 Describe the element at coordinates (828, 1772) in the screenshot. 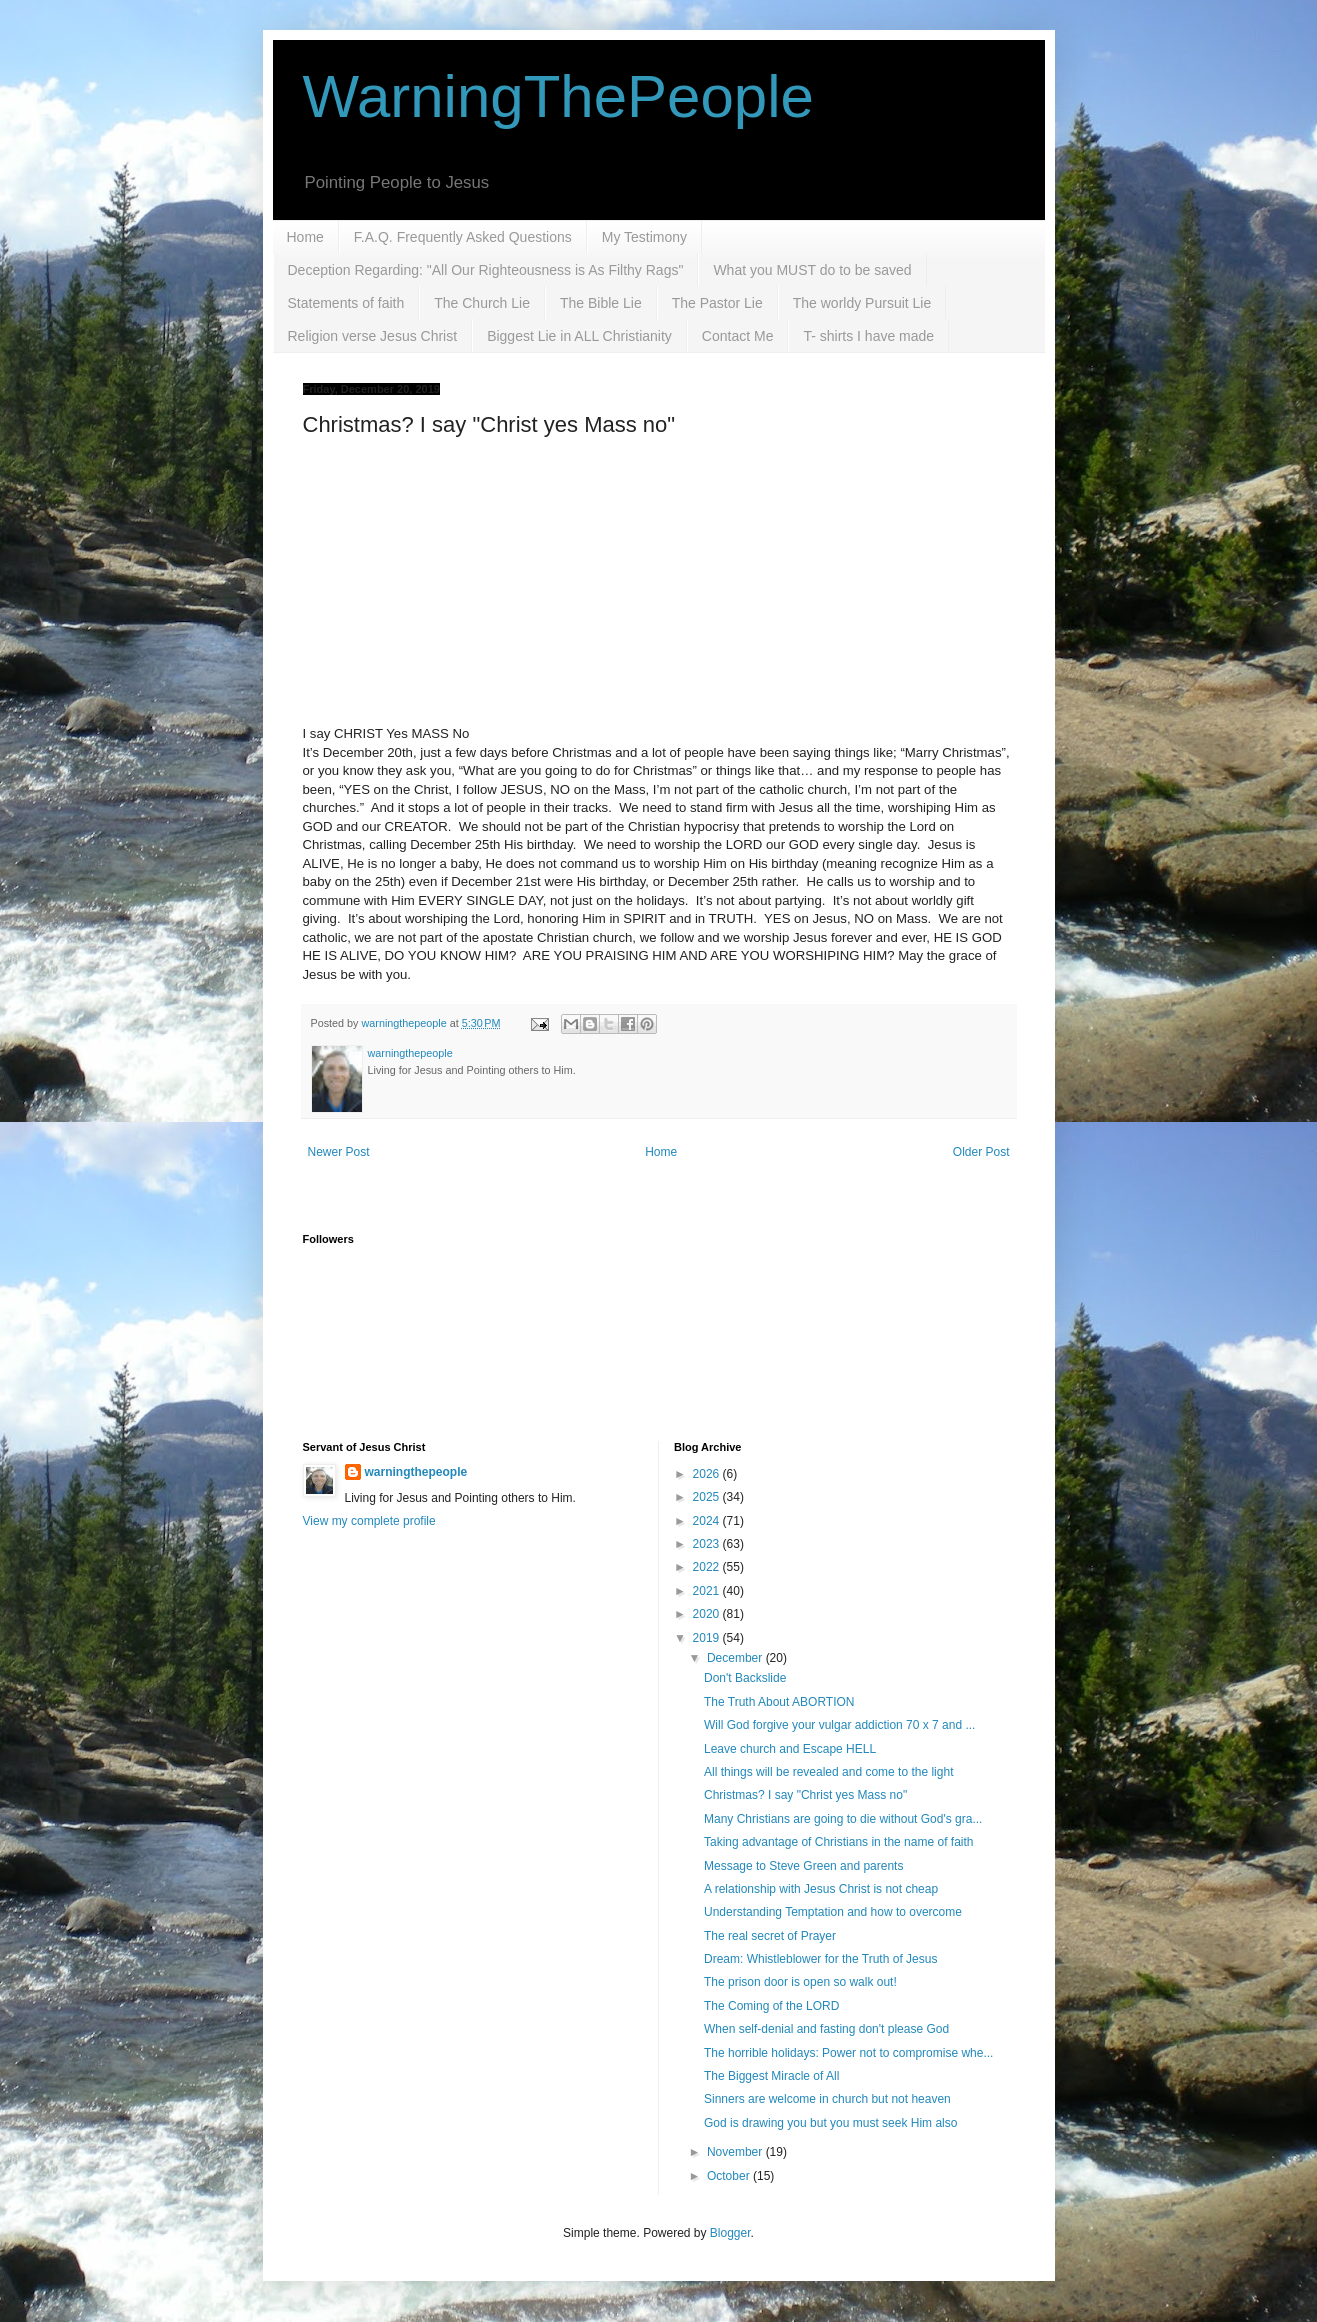

I see `All things will be revealed and come to the light` at that location.